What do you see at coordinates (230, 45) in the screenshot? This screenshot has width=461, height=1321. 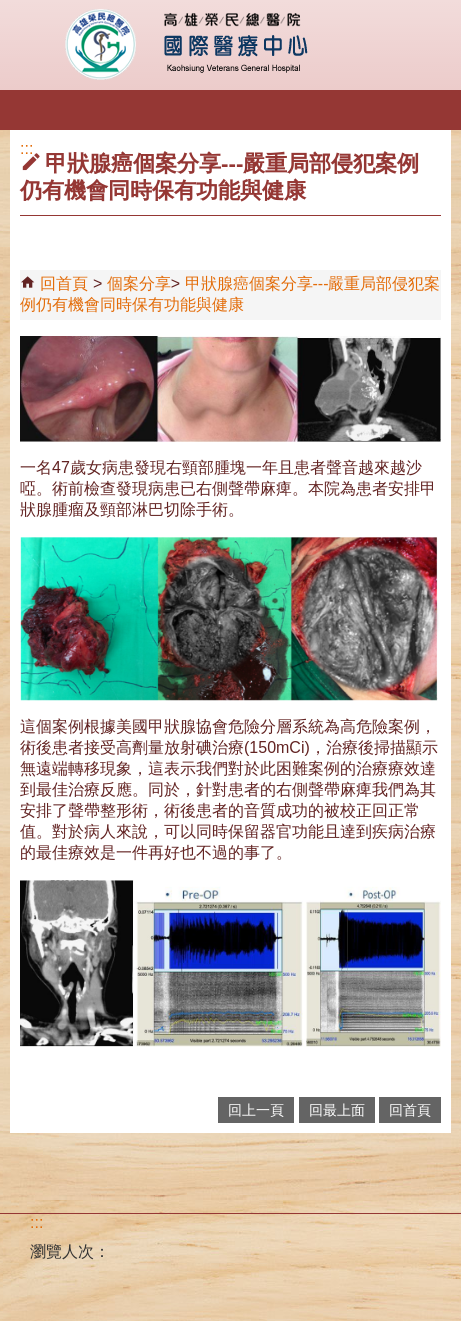 I see `高雄榮民總醫院國際醫療中心` at bounding box center [230, 45].